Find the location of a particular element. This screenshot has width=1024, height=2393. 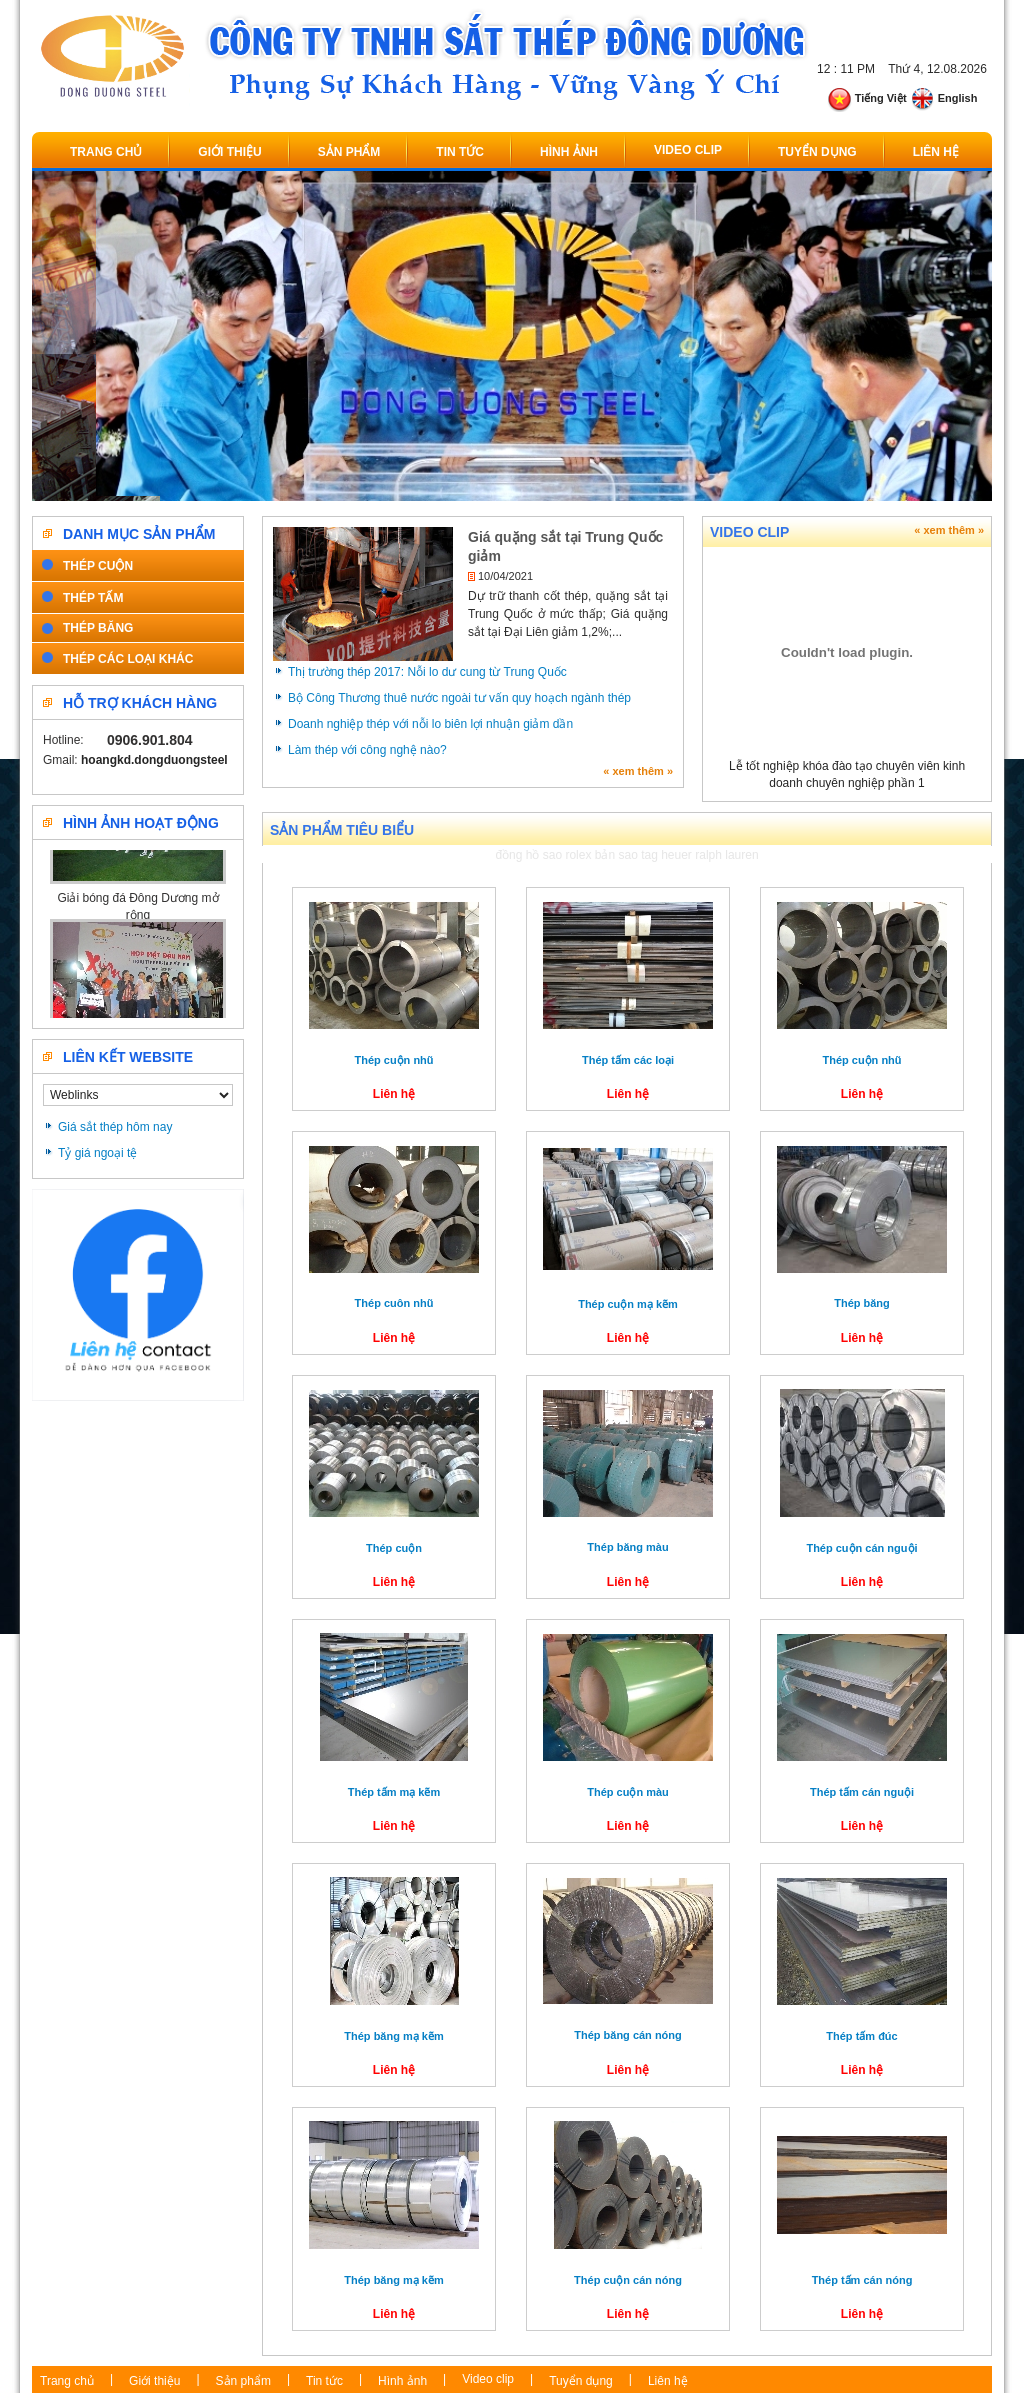

Thép băng màu is located at coordinates (627, 1547).